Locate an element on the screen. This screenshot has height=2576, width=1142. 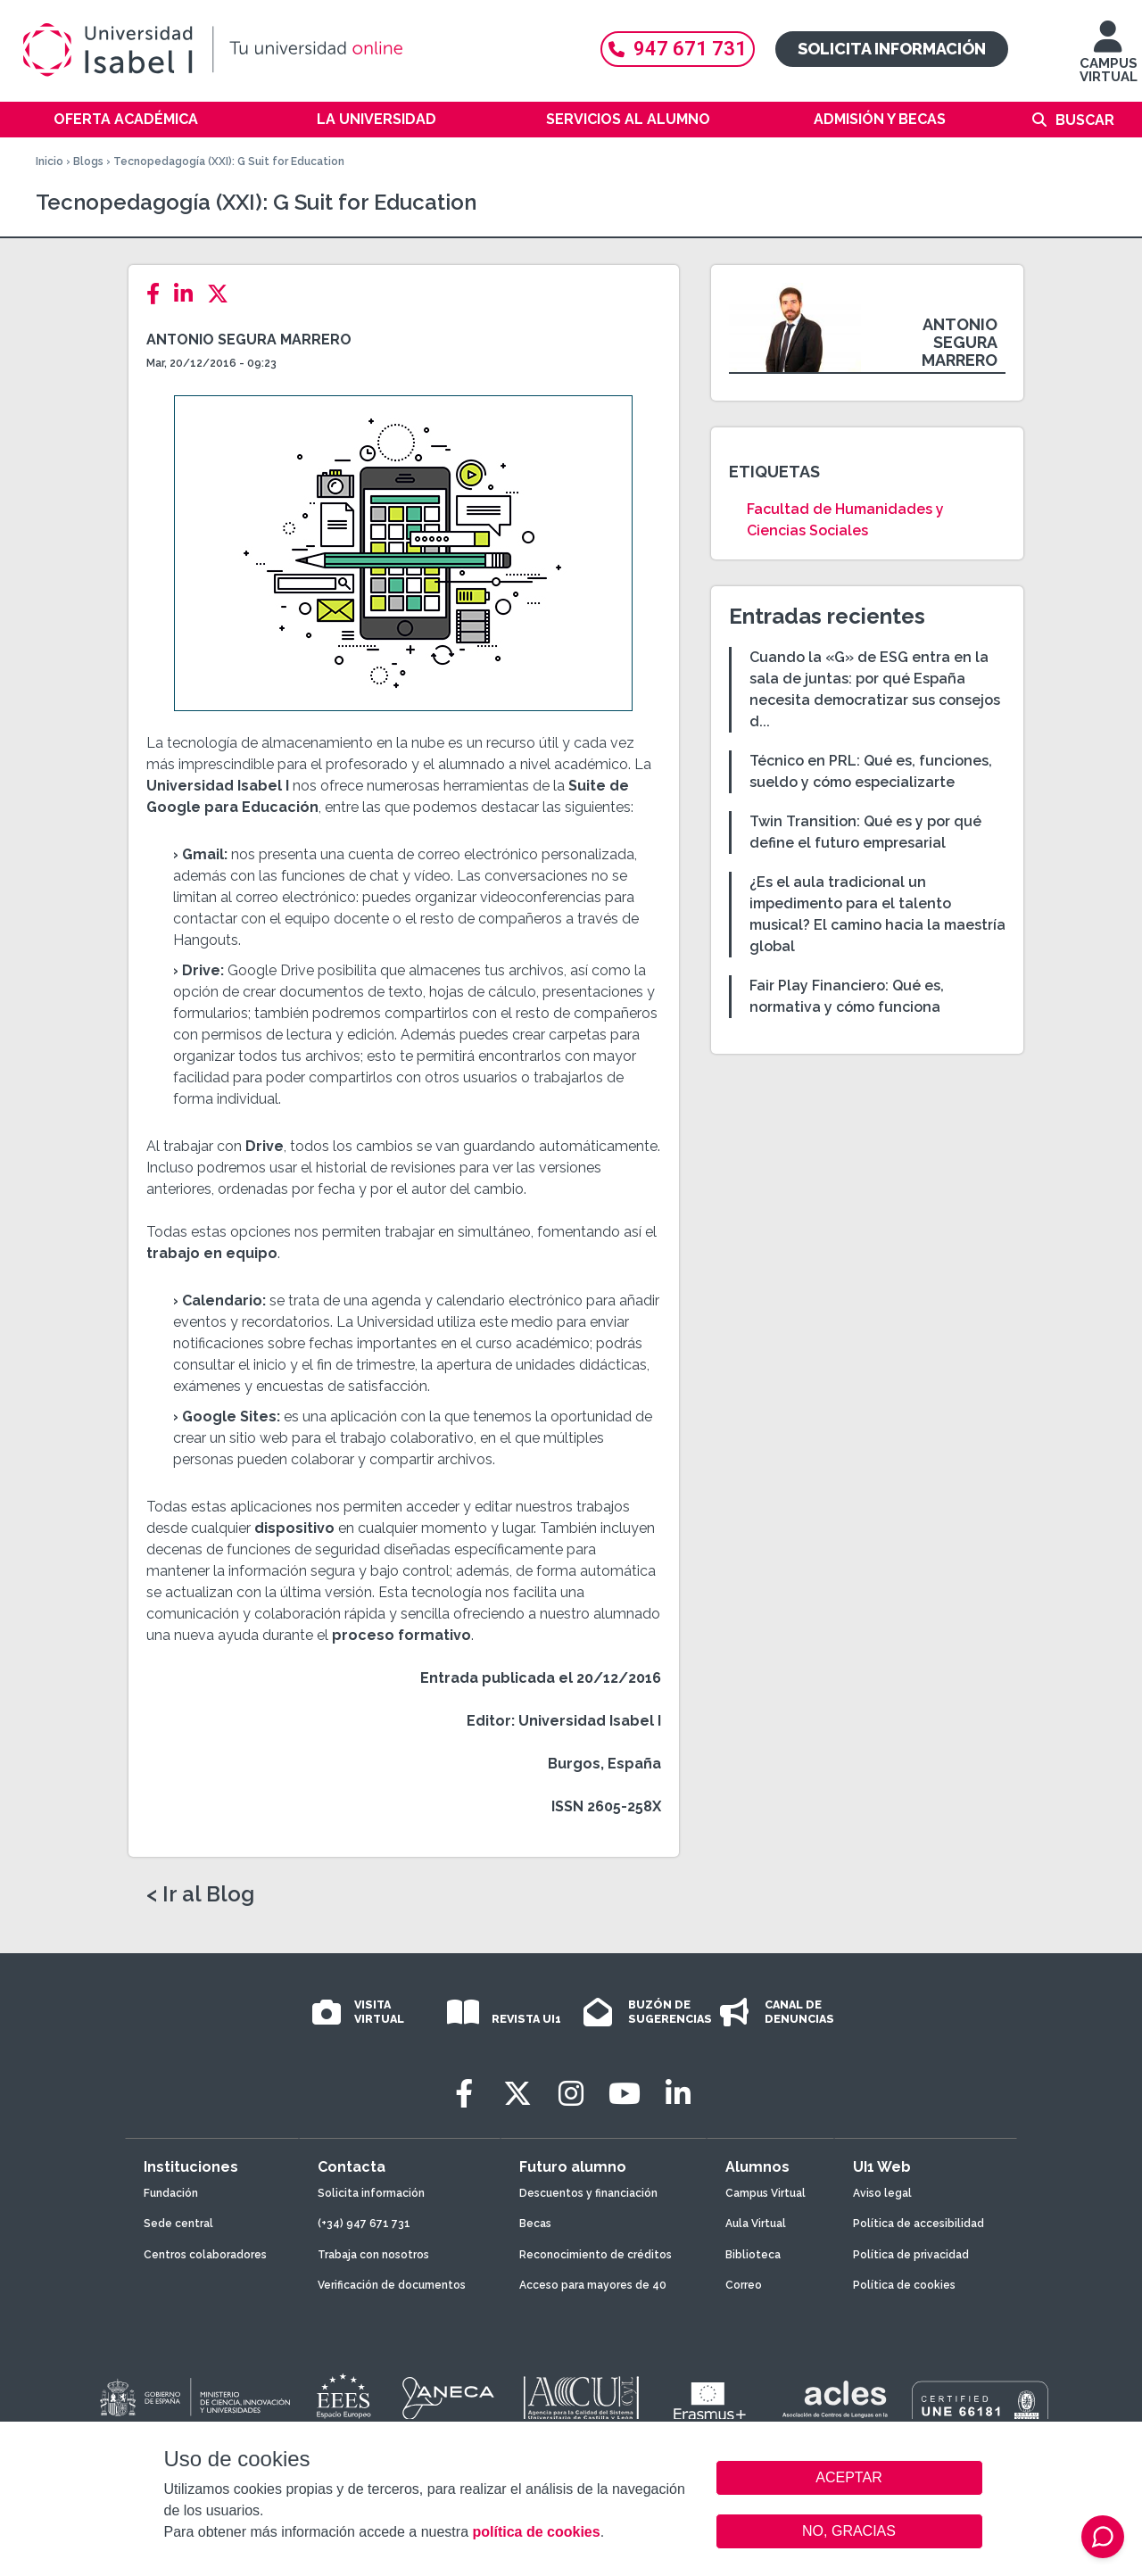
Admisión y becas is located at coordinates (880, 119).